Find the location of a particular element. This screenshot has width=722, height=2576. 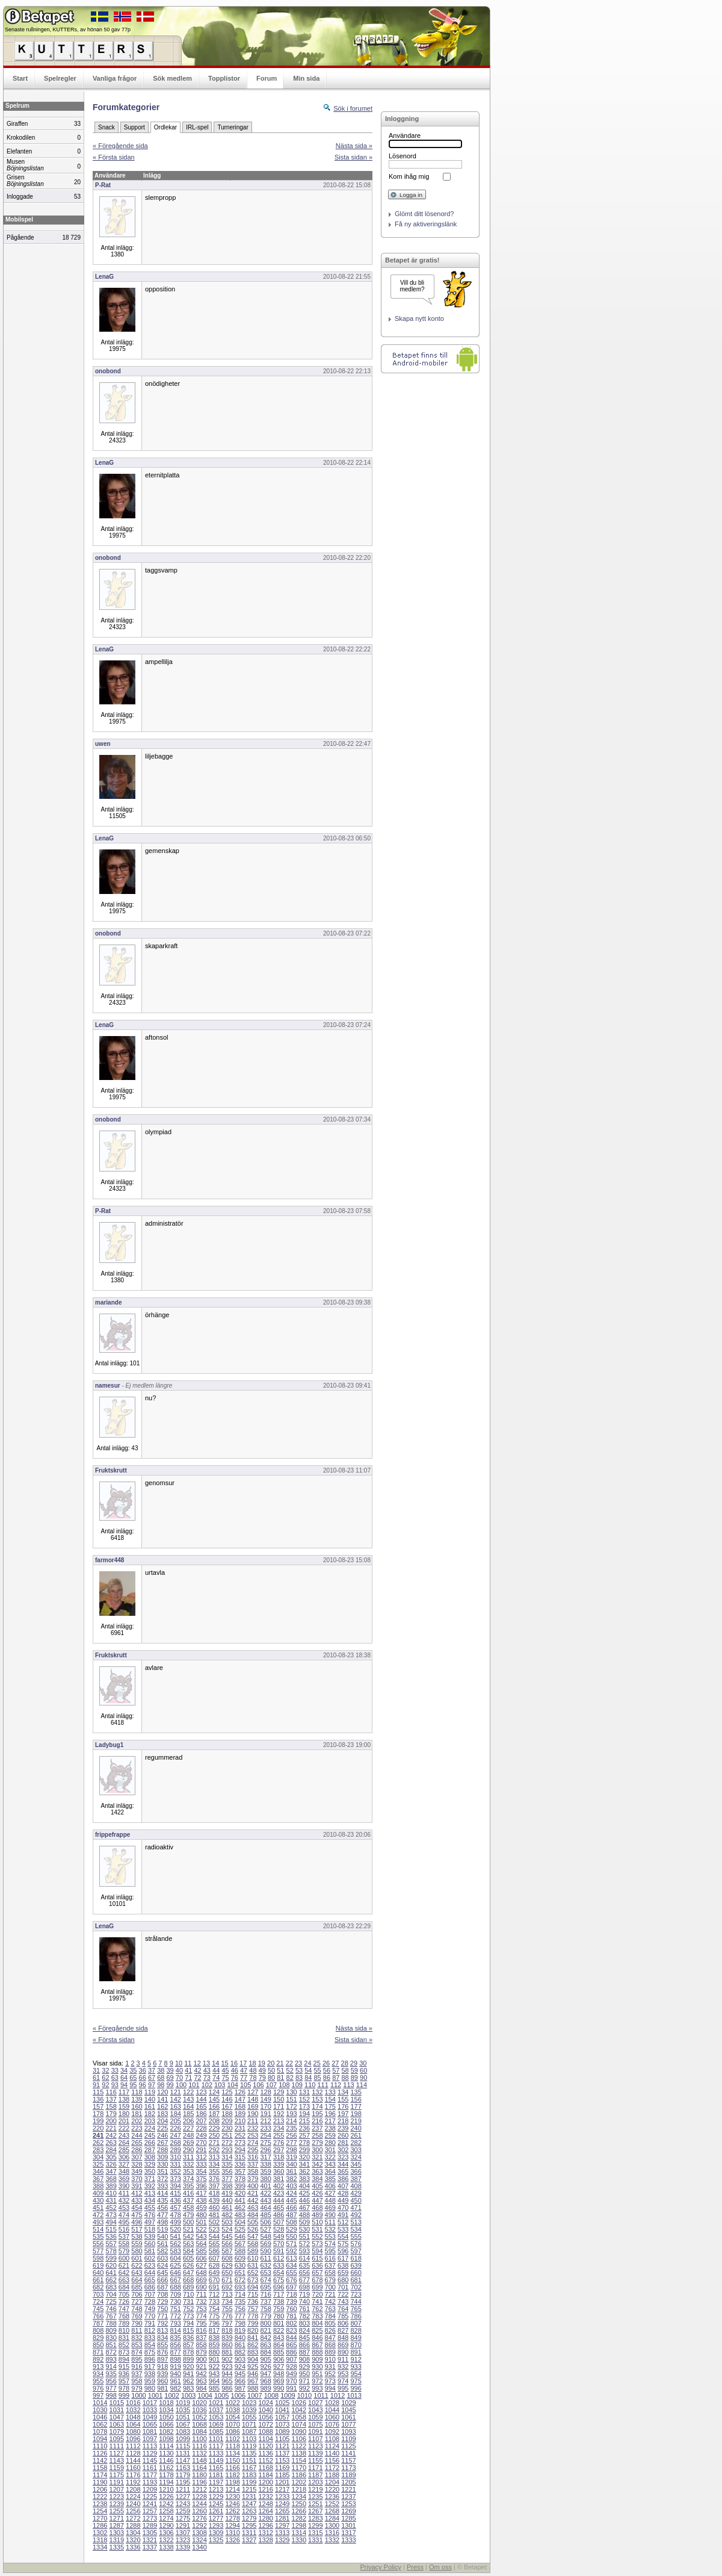

1008 is located at coordinates (271, 2395).